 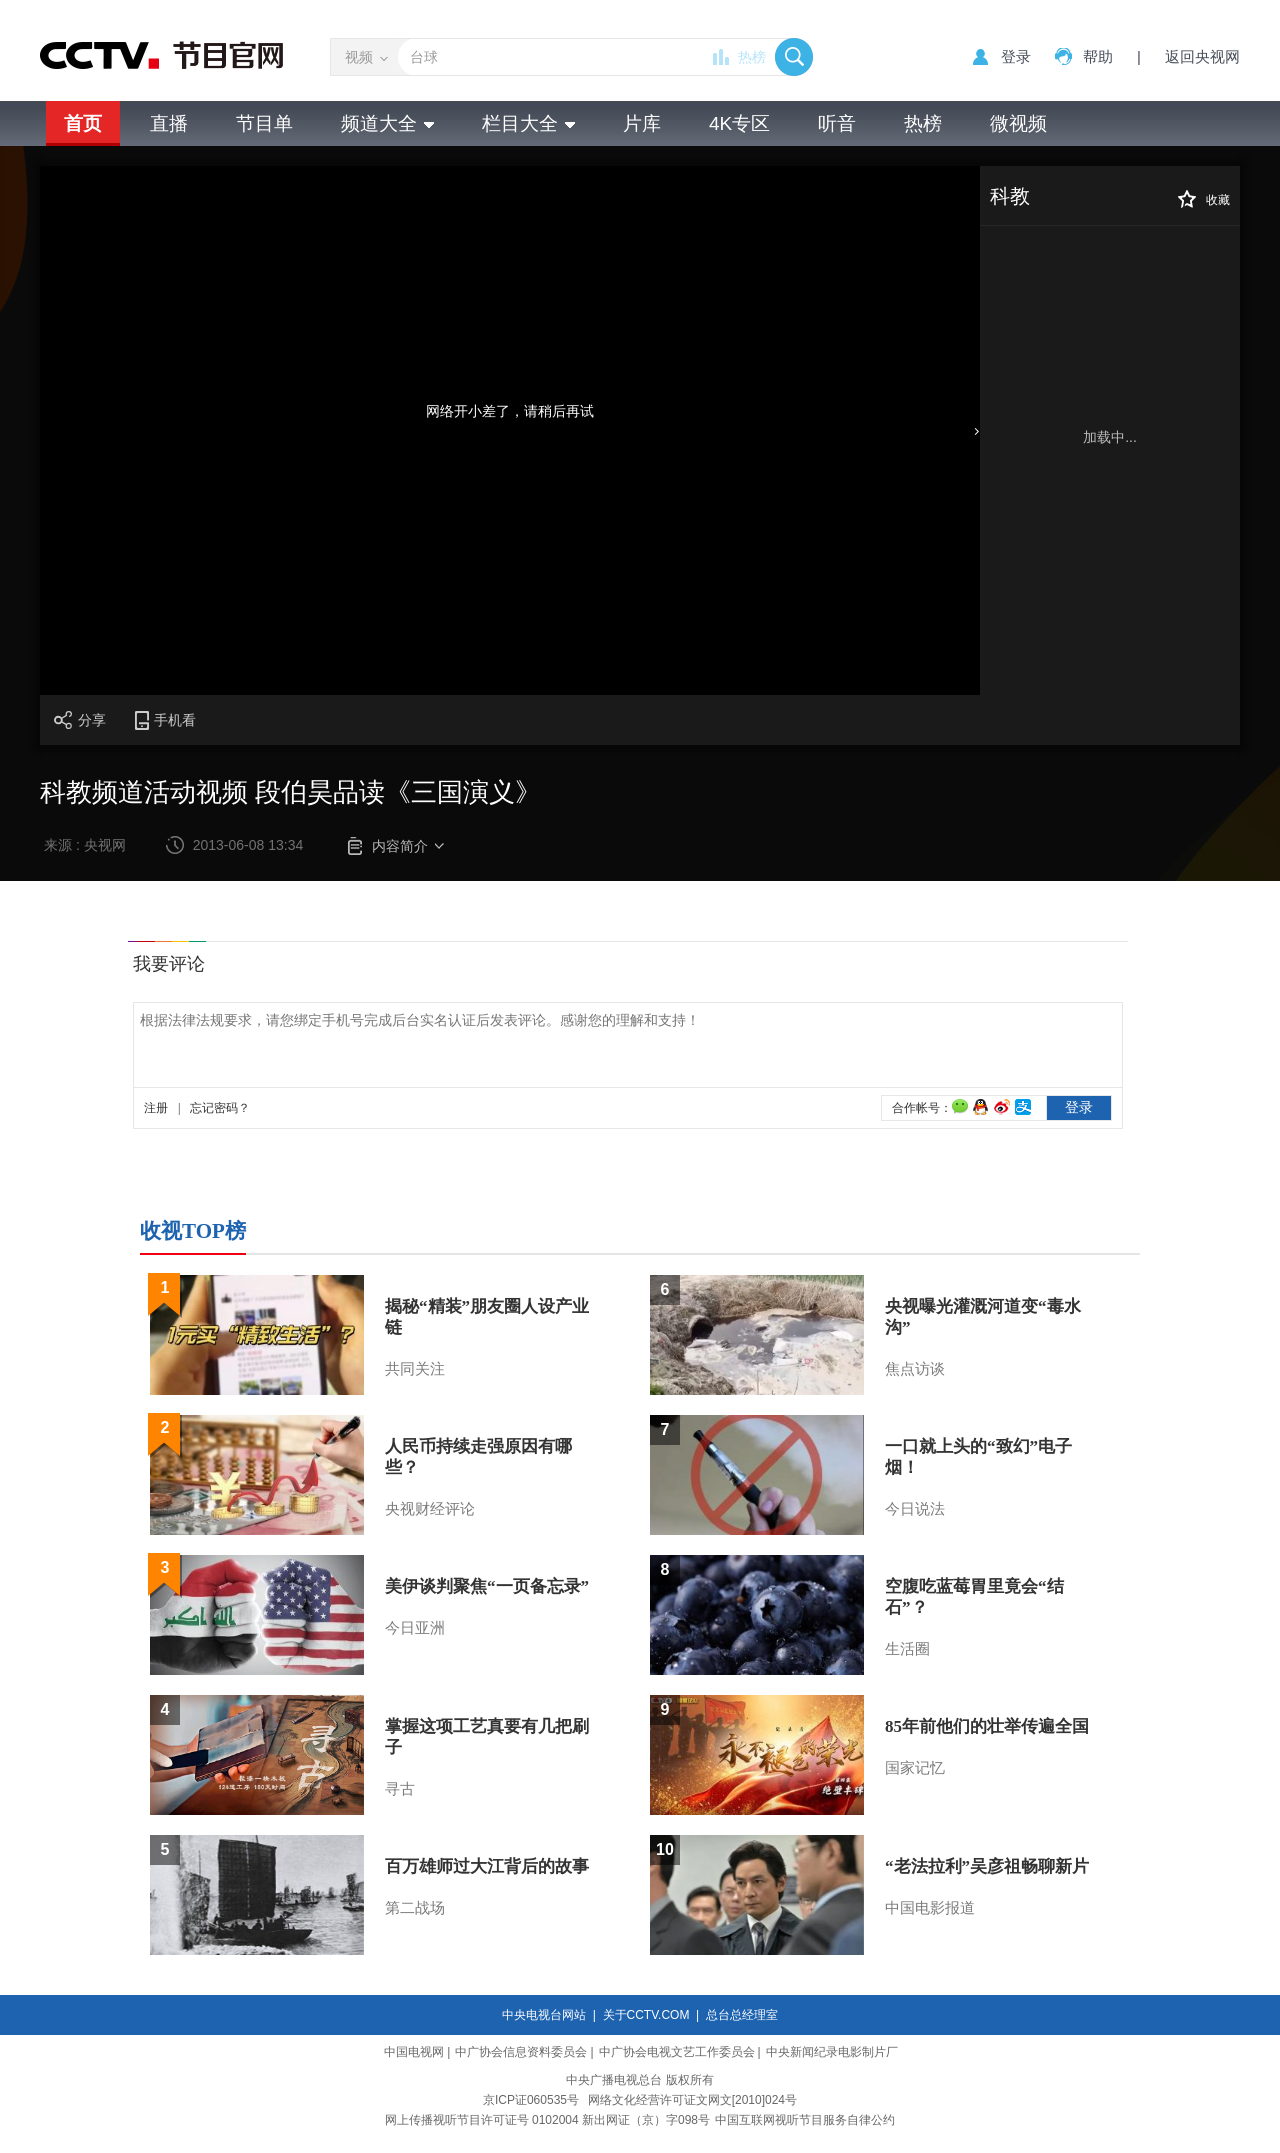 What do you see at coordinates (415, 1628) in the screenshot?
I see `今日亚洲` at bounding box center [415, 1628].